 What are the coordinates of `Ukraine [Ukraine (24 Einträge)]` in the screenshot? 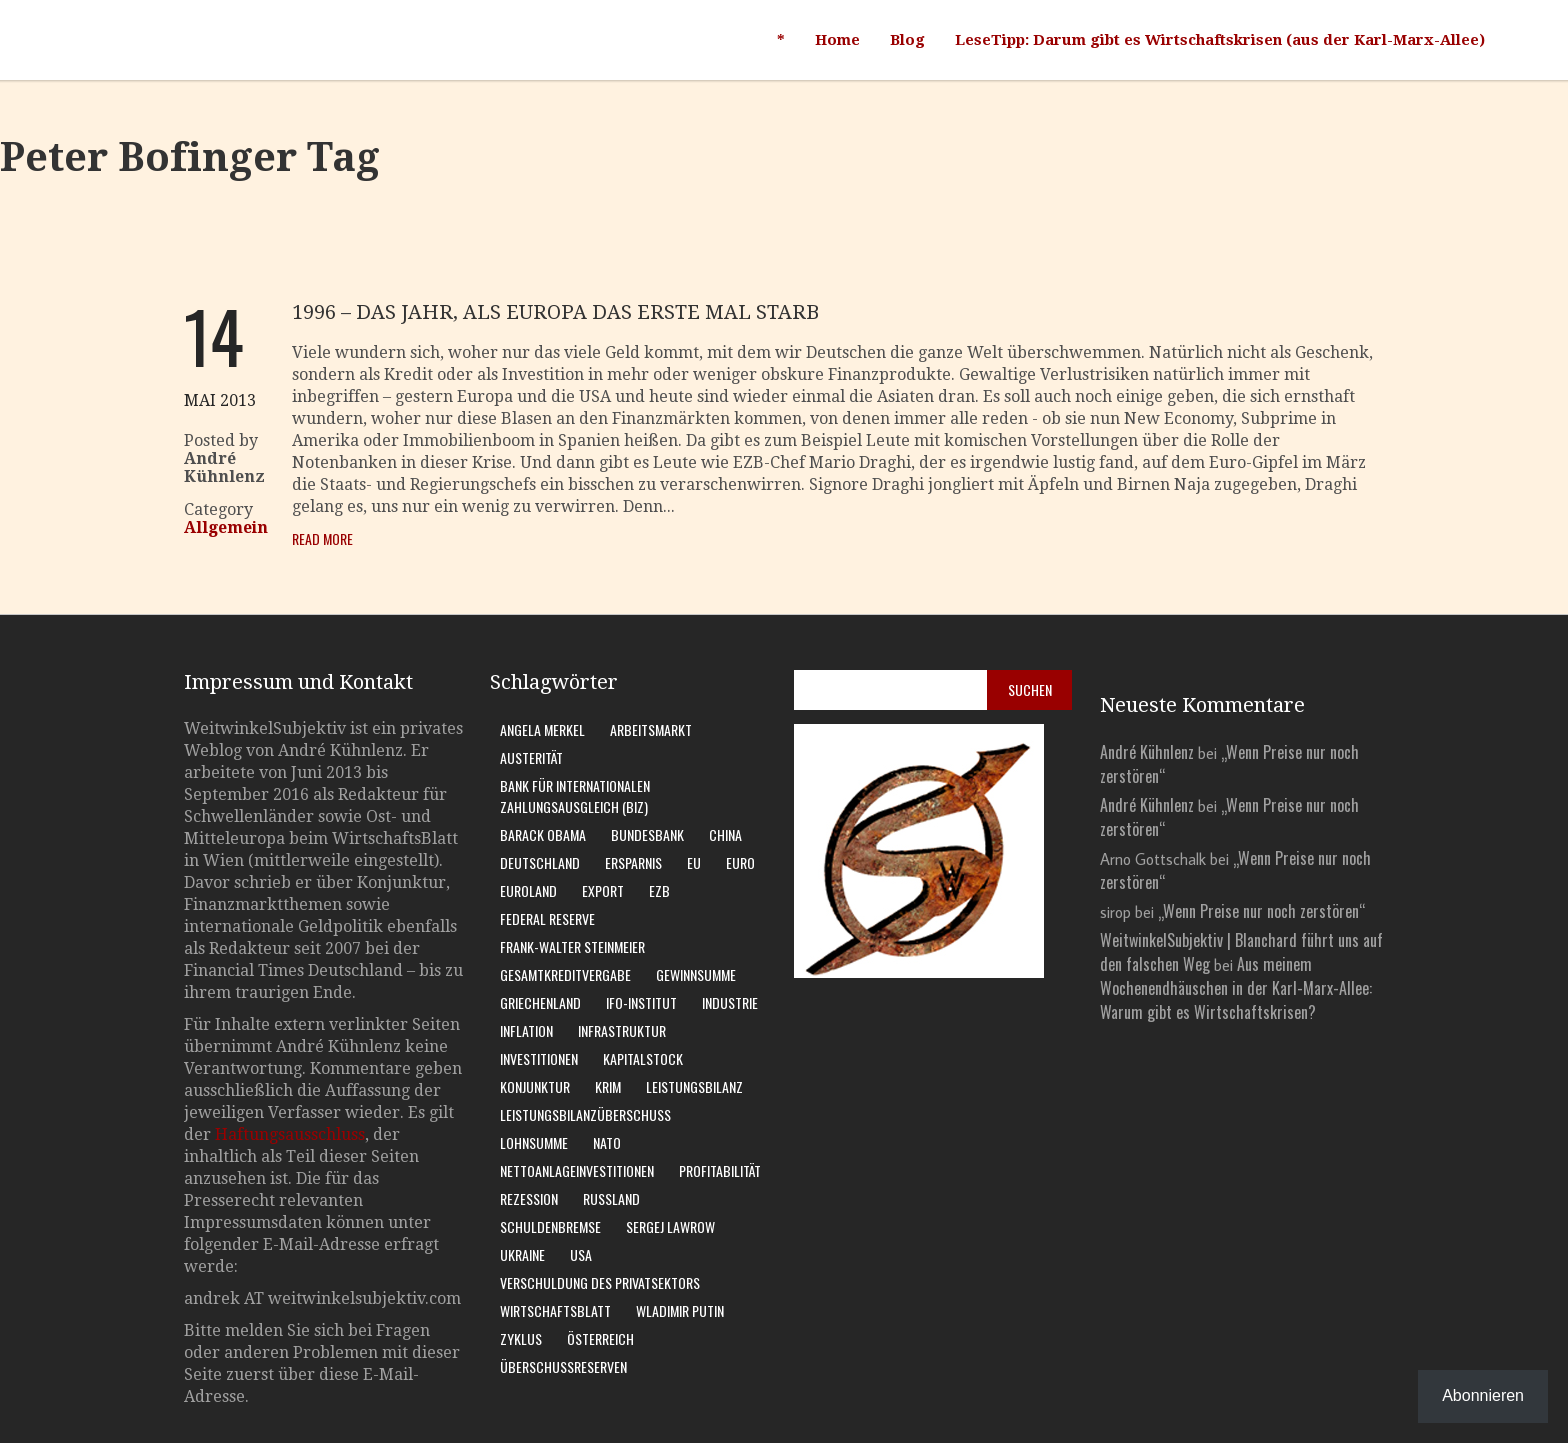 It's located at (522, 1254).